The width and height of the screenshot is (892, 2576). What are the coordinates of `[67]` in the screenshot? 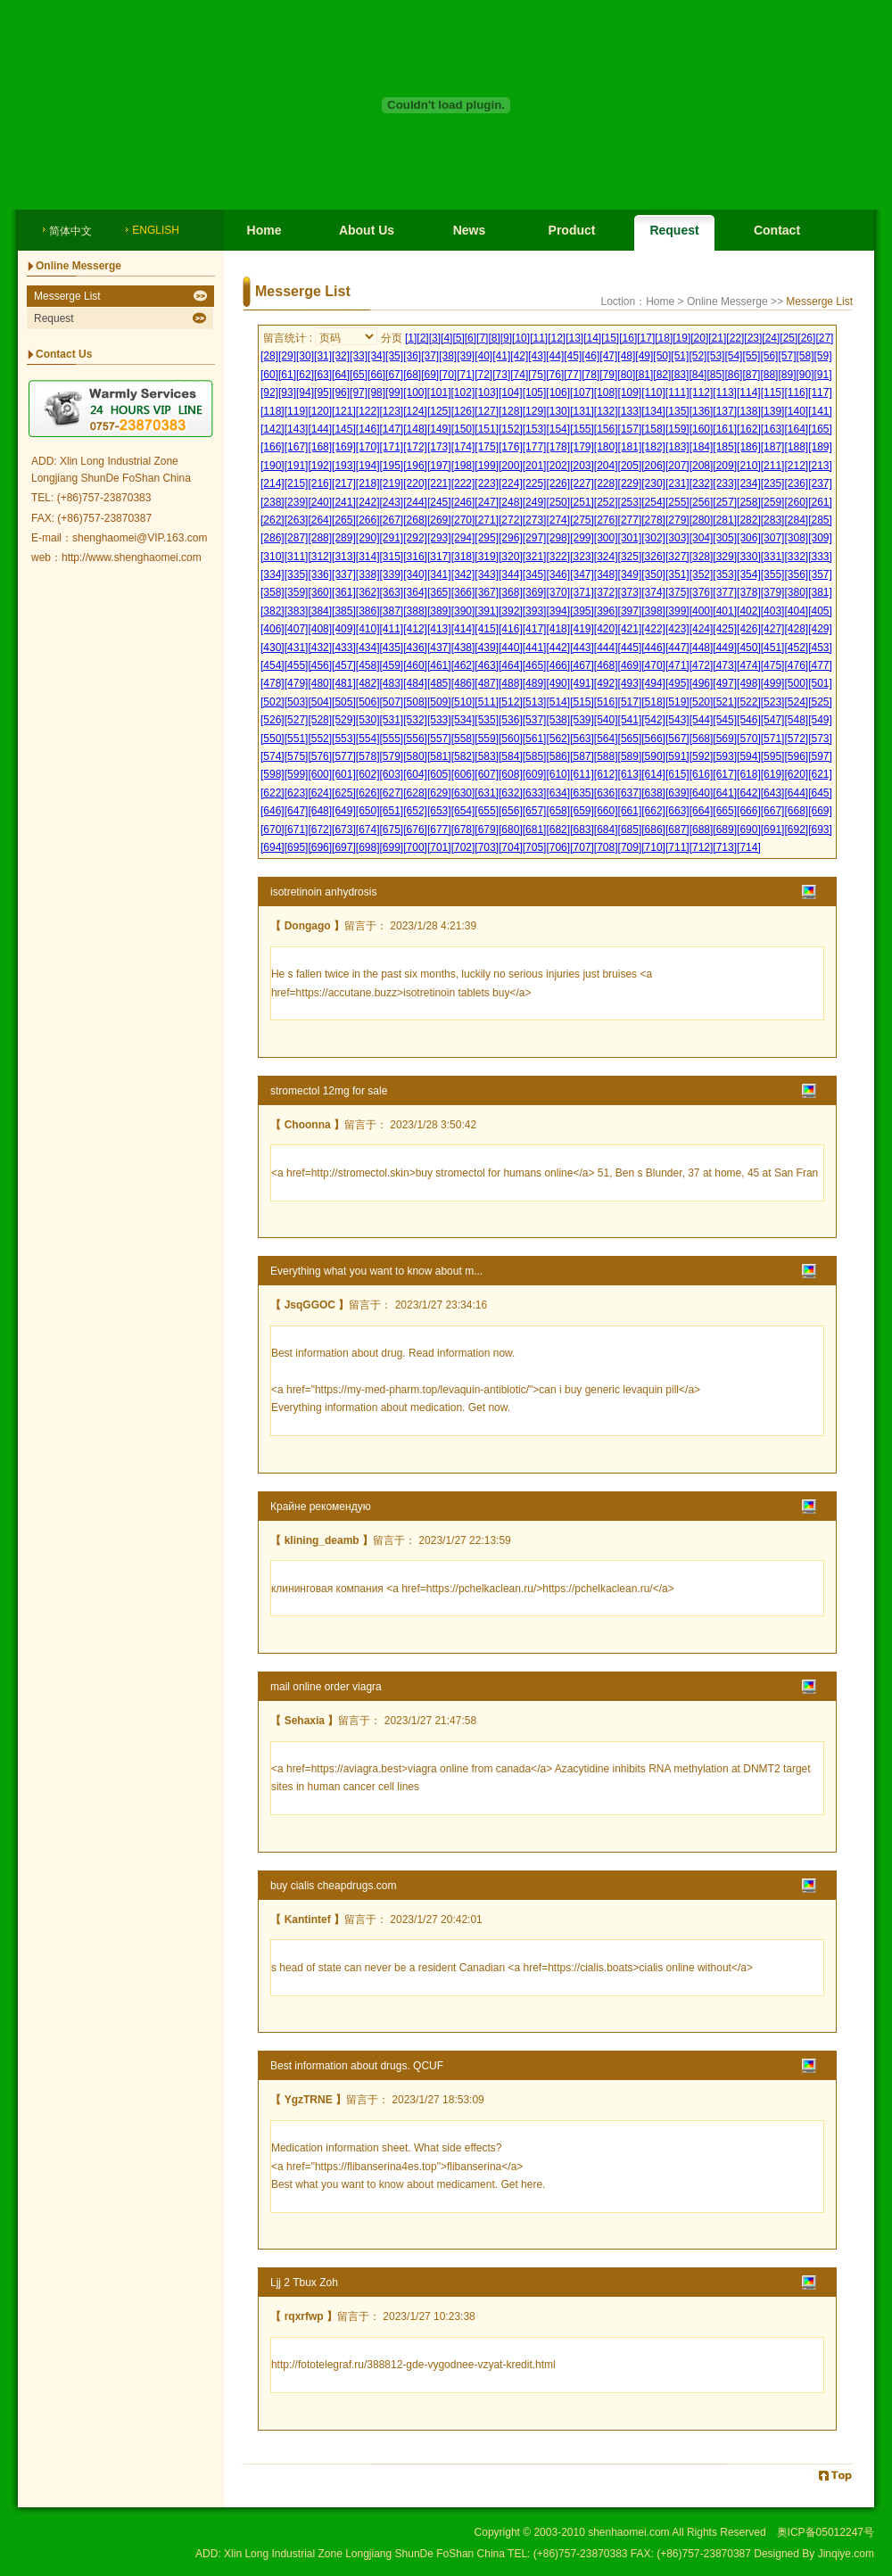 It's located at (394, 374).